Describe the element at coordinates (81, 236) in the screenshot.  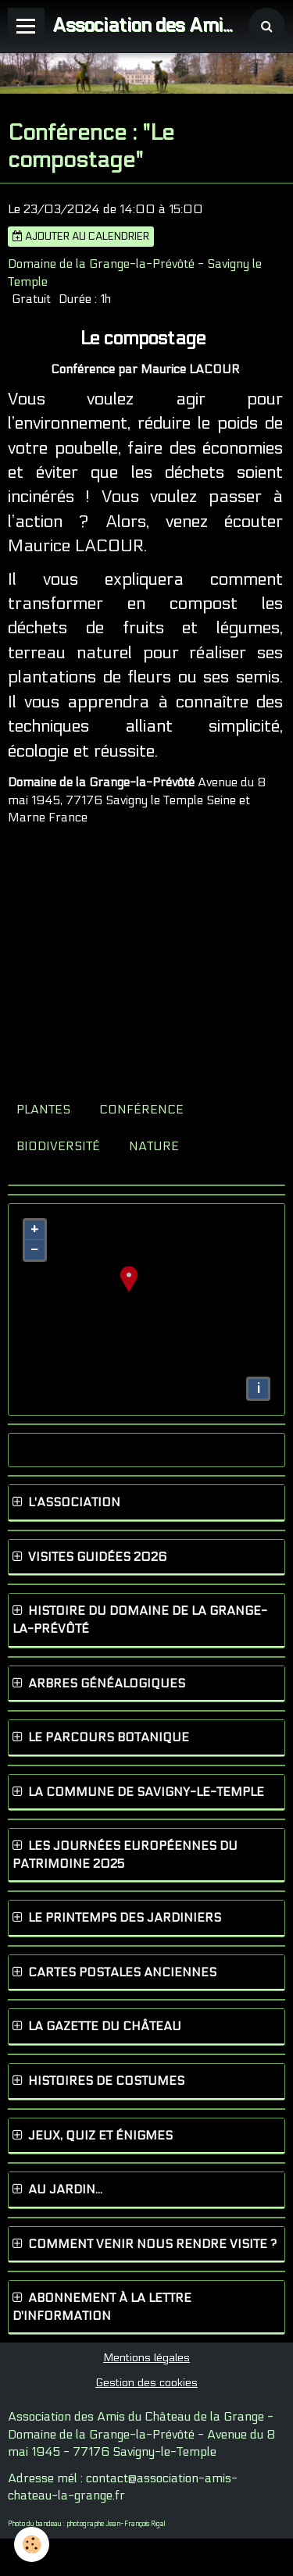
I see `Ajouter au calendrier` at that location.